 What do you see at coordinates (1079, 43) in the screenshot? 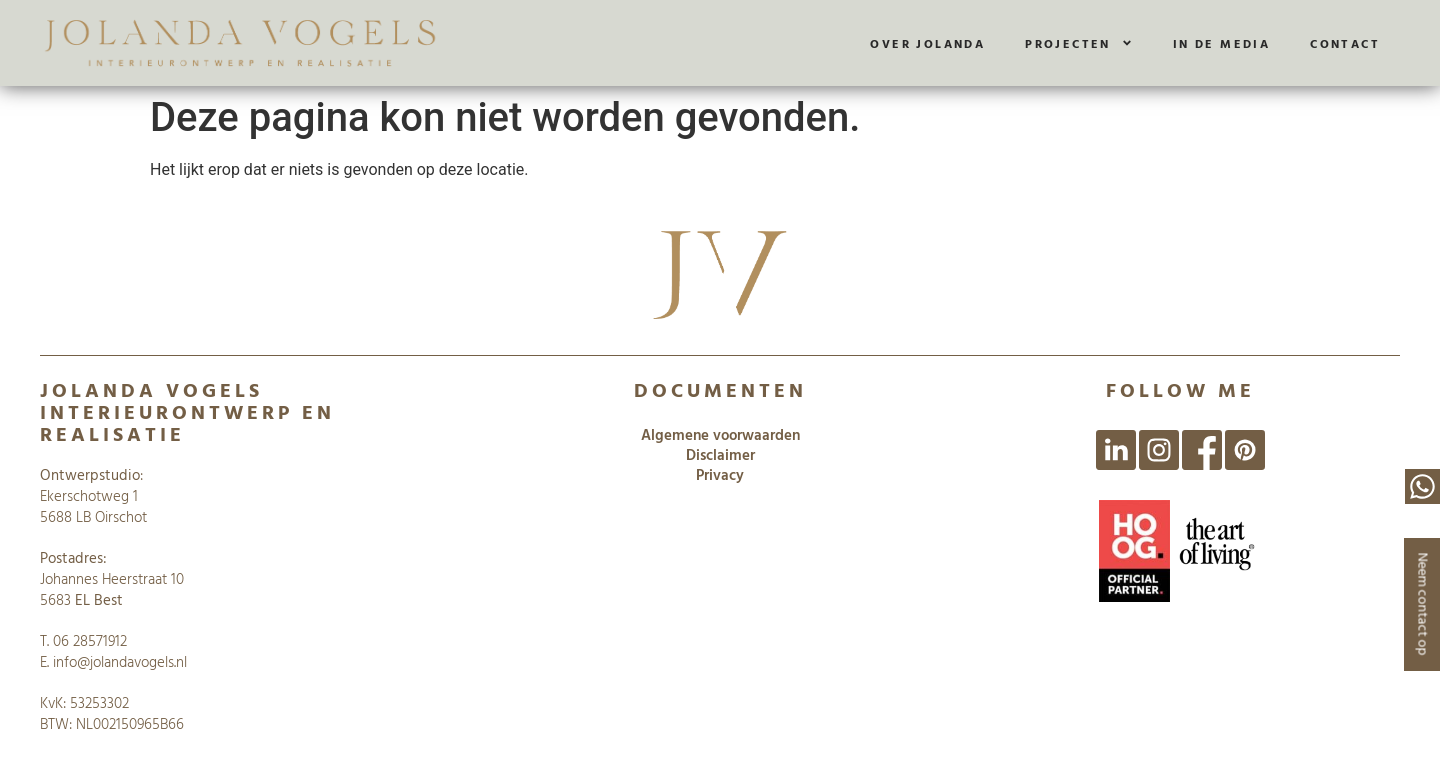
I see `Projecten` at bounding box center [1079, 43].